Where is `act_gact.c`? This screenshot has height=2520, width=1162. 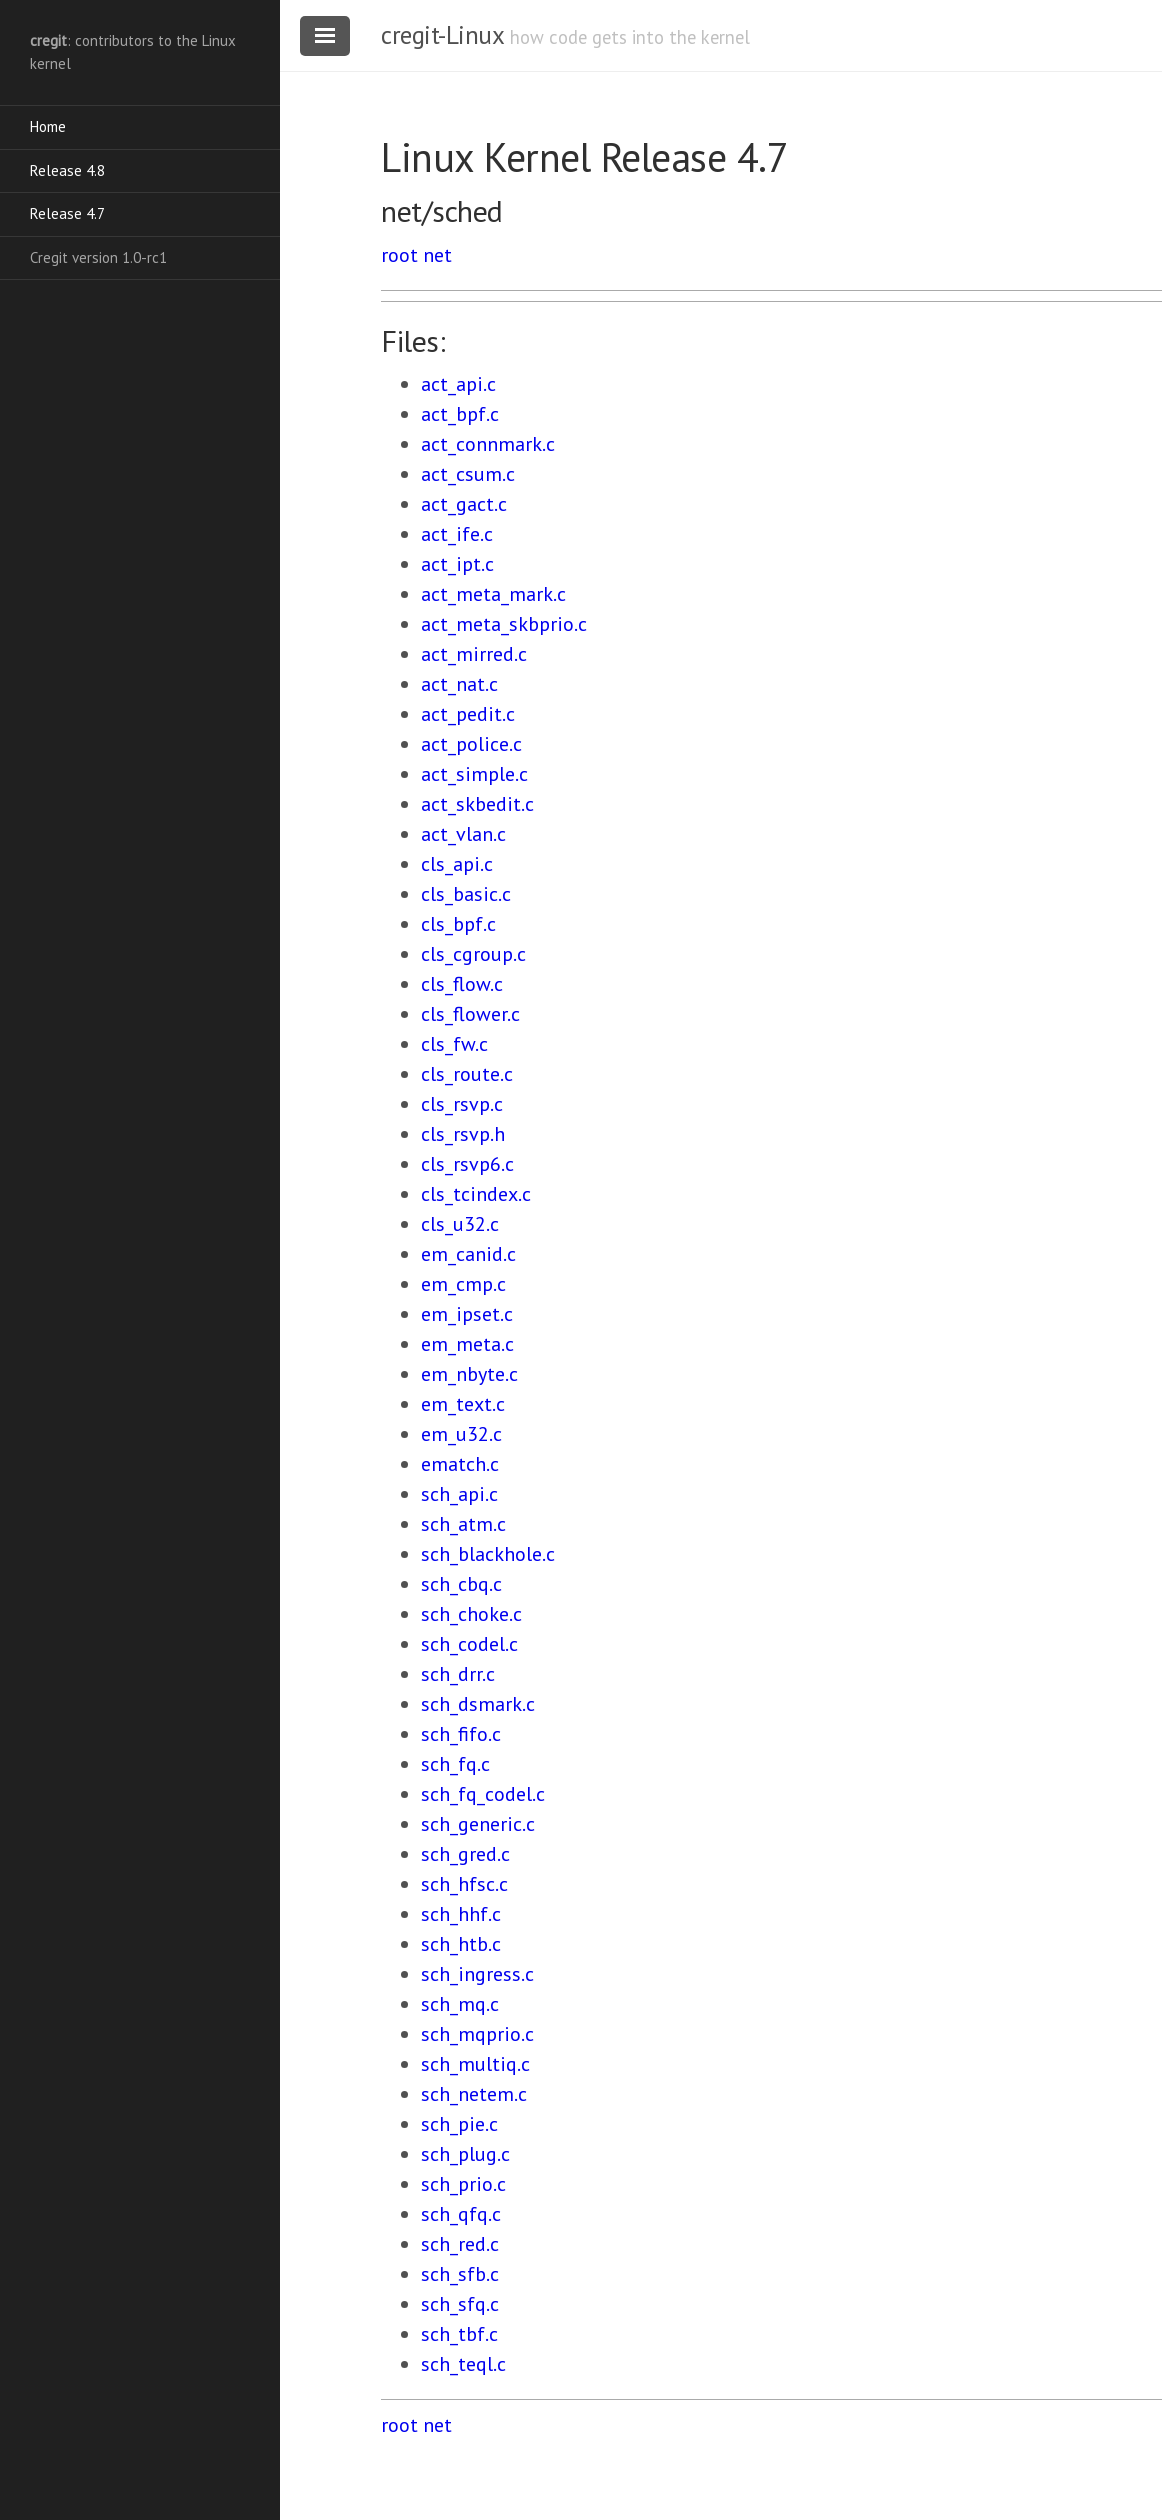 act_gact.c is located at coordinates (464, 504).